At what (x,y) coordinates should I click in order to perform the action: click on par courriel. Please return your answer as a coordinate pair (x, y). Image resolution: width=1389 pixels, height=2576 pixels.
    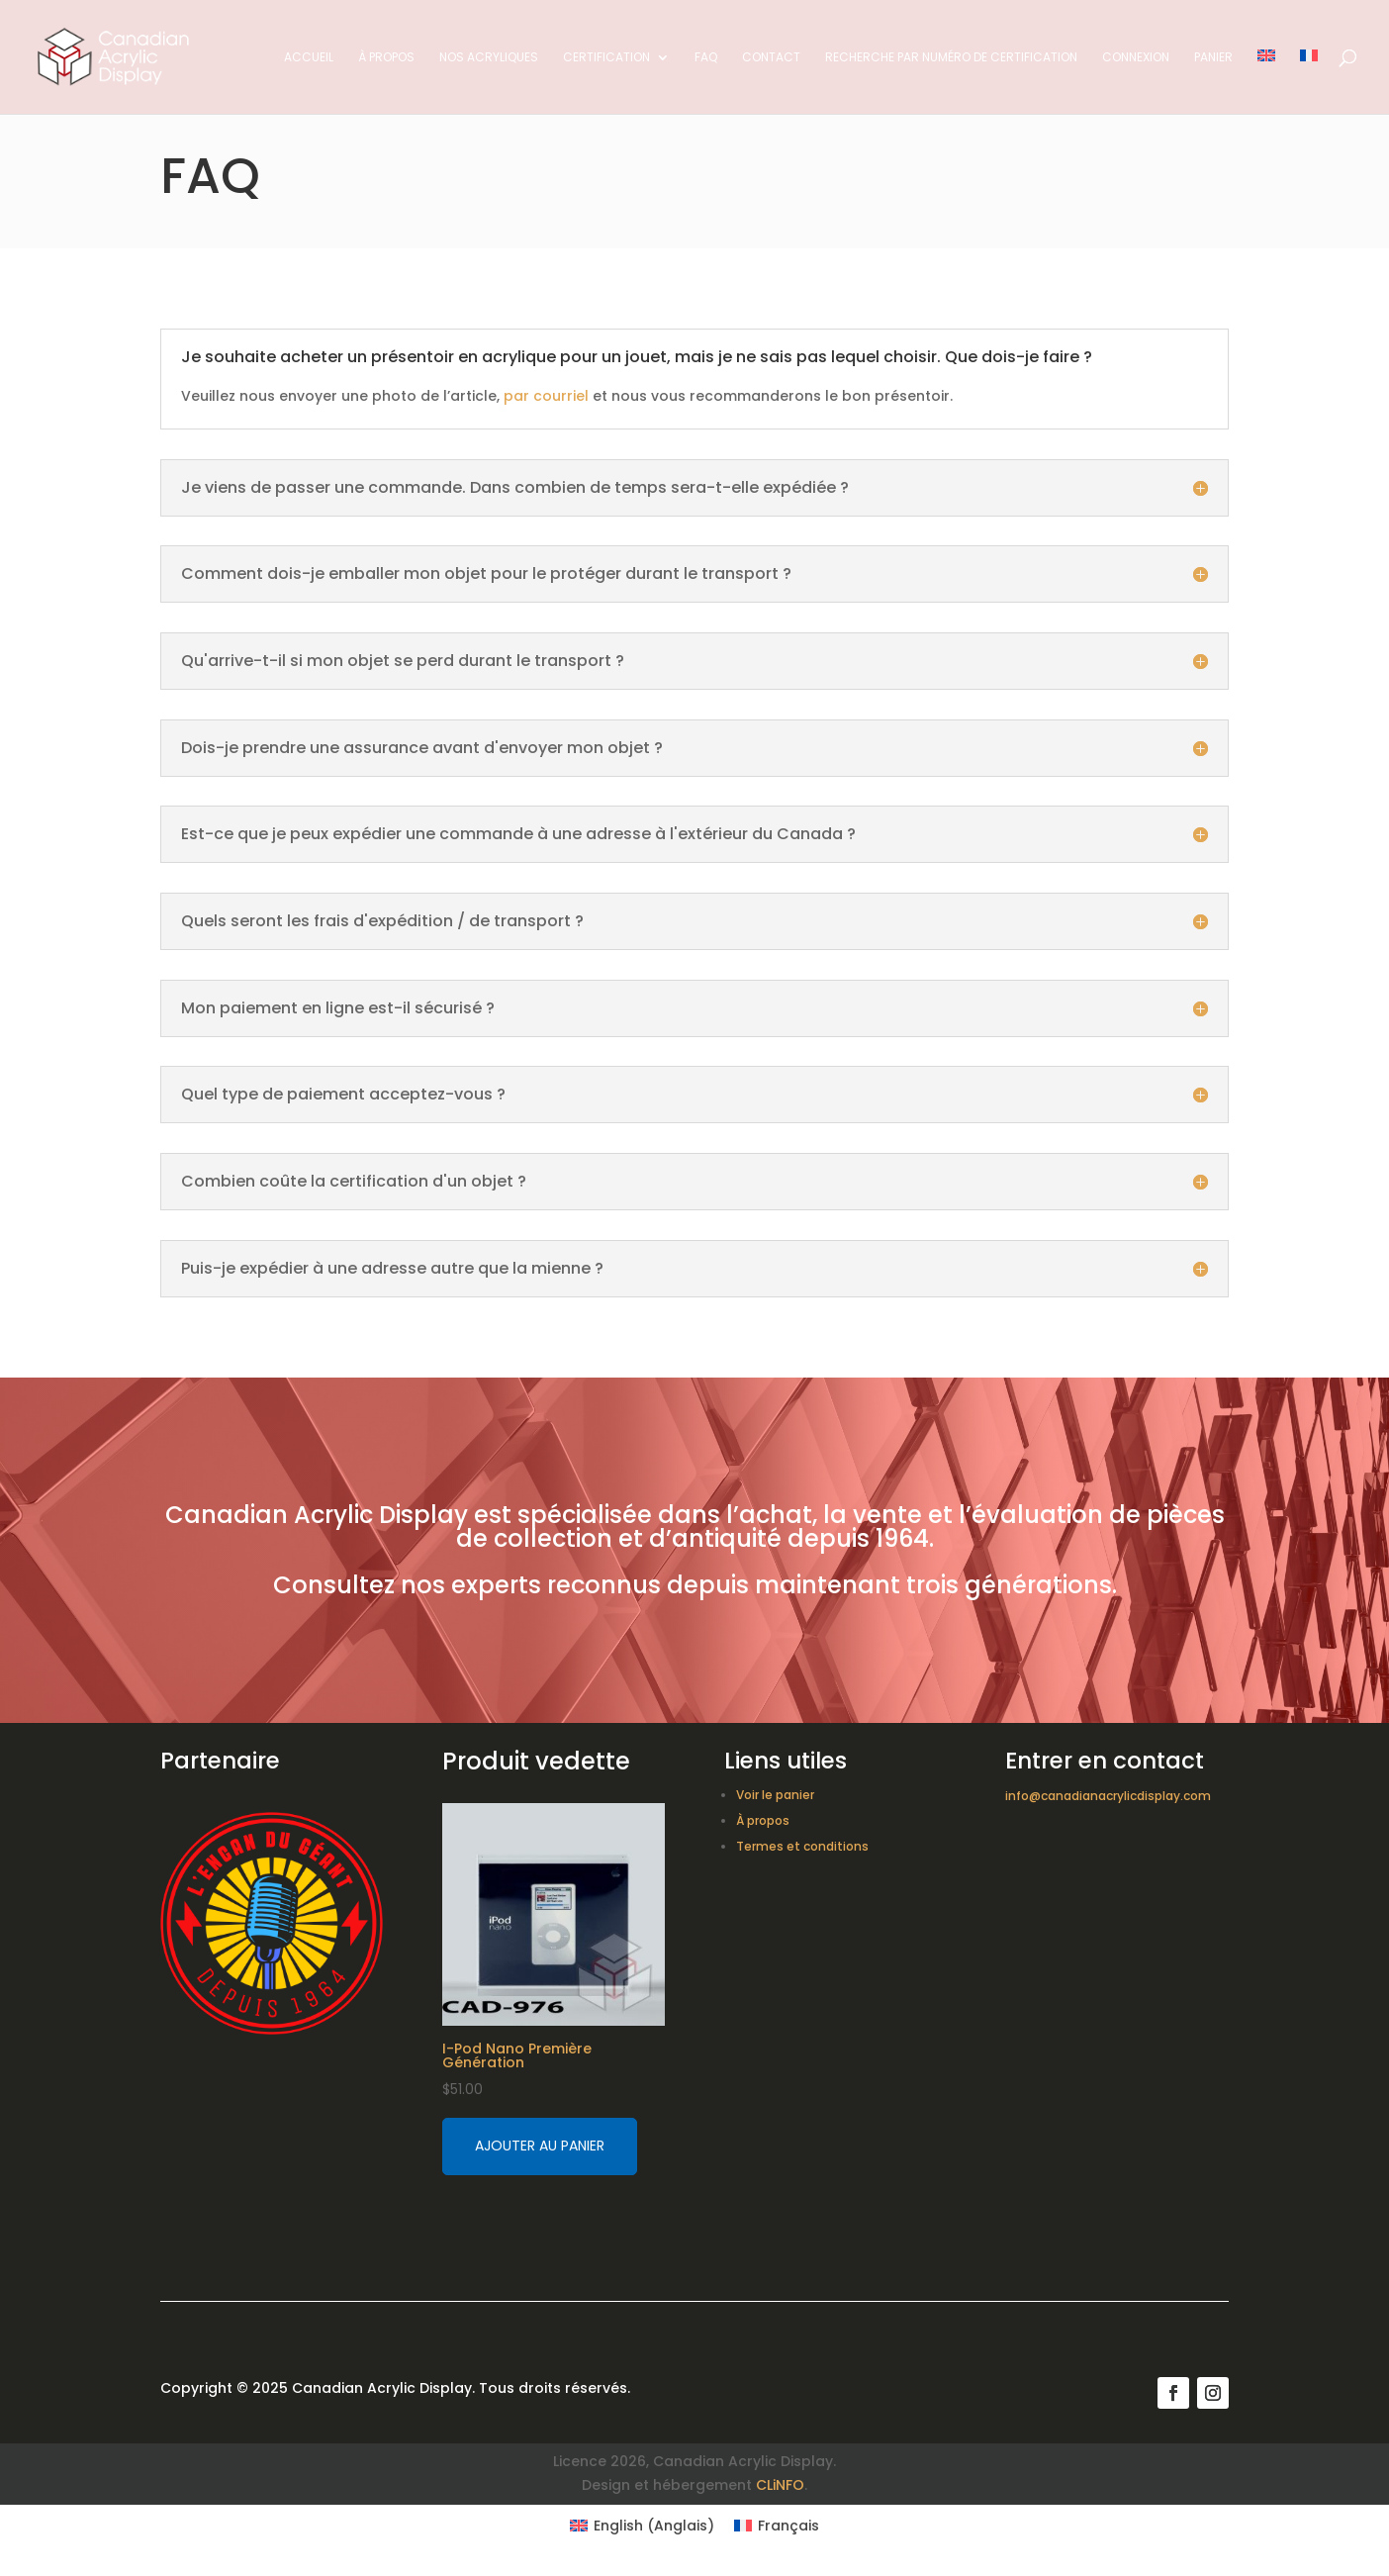
    Looking at the image, I should click on (546, 396).